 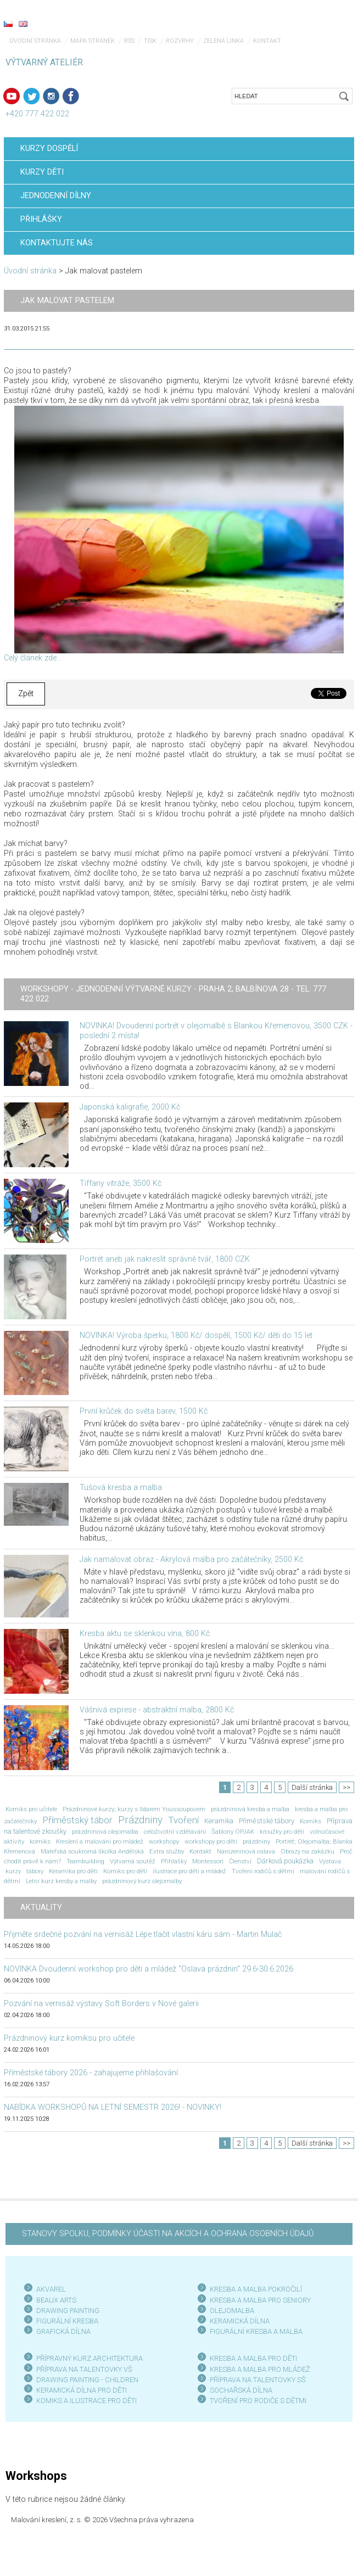 What do you see at coordinates (260, 2369) in the screenshot?
I see `KRESBA A MALBA PRO MLÁDEŽ` at bounding box center [260, 2369].